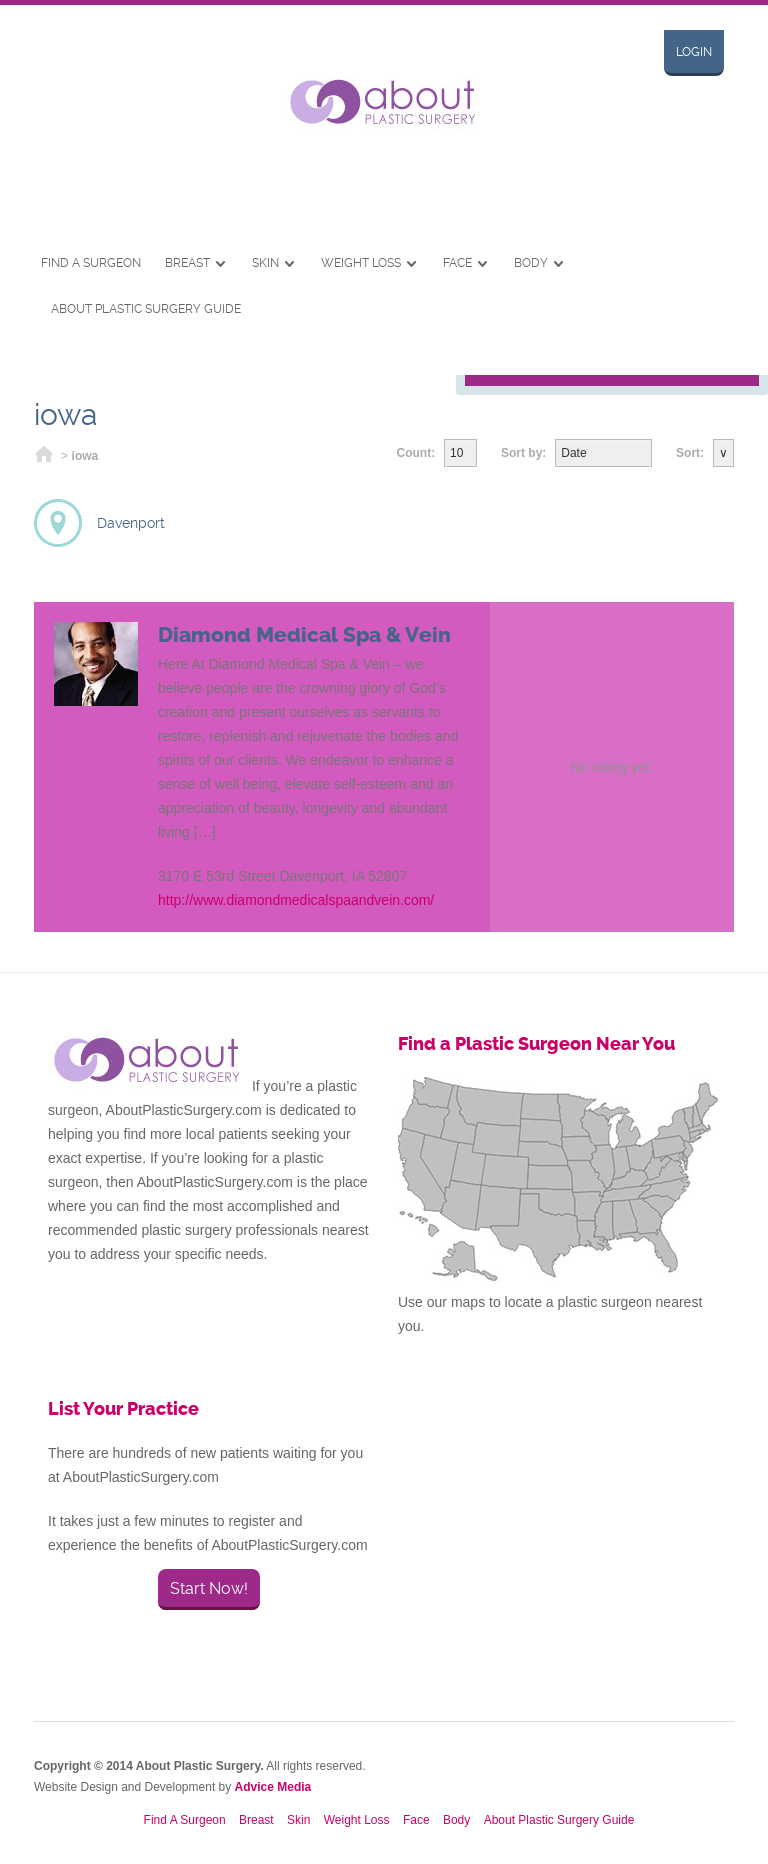  What do you see at coordinates (273, 1787) in the screenshot?
I see `Advice Media` at bounding box center [273, 1787].